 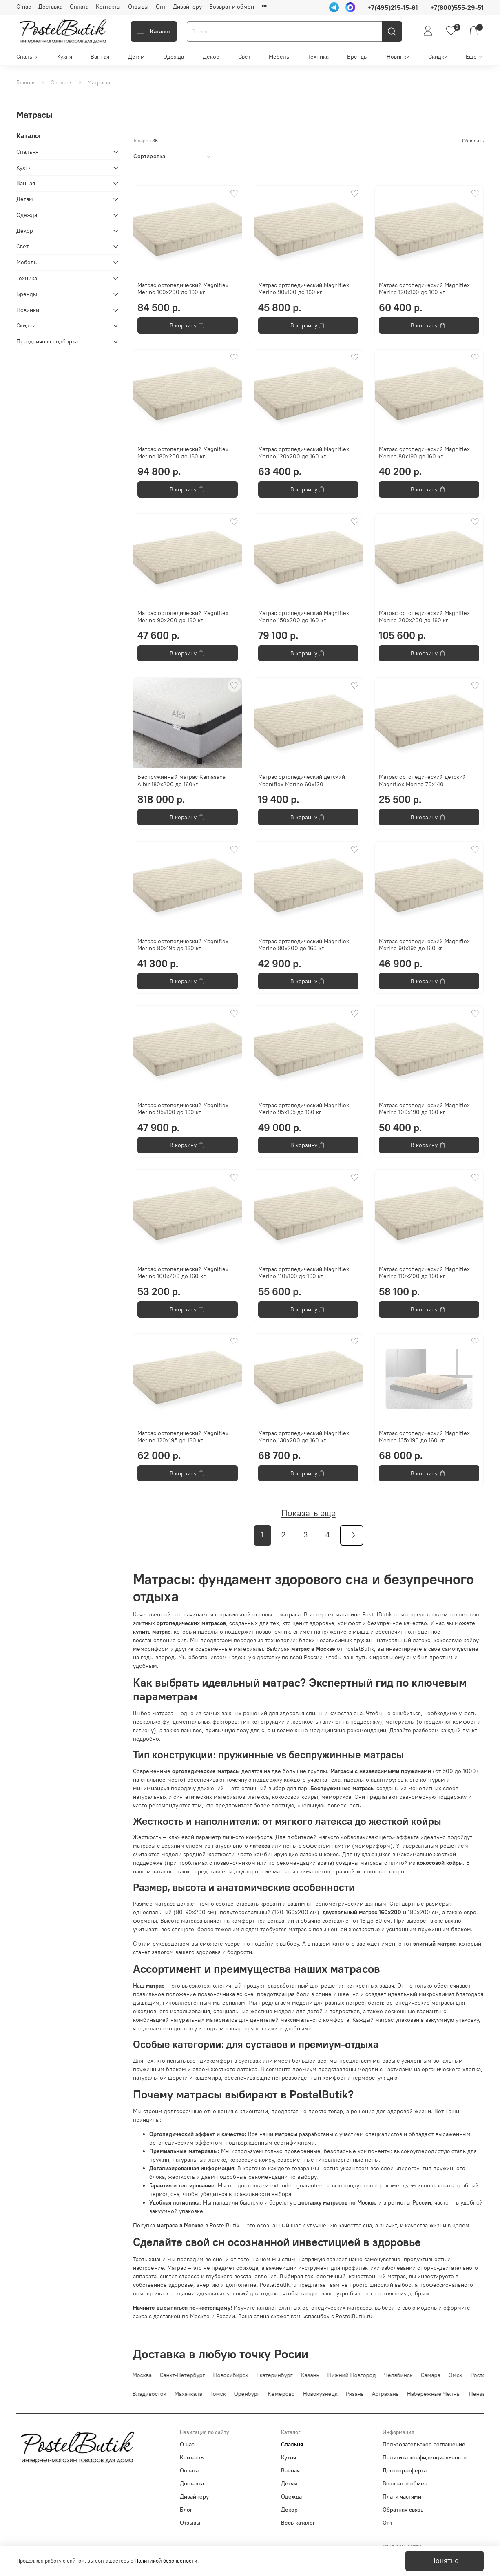 I want to click on Каталог, so click(x=154, y=31).